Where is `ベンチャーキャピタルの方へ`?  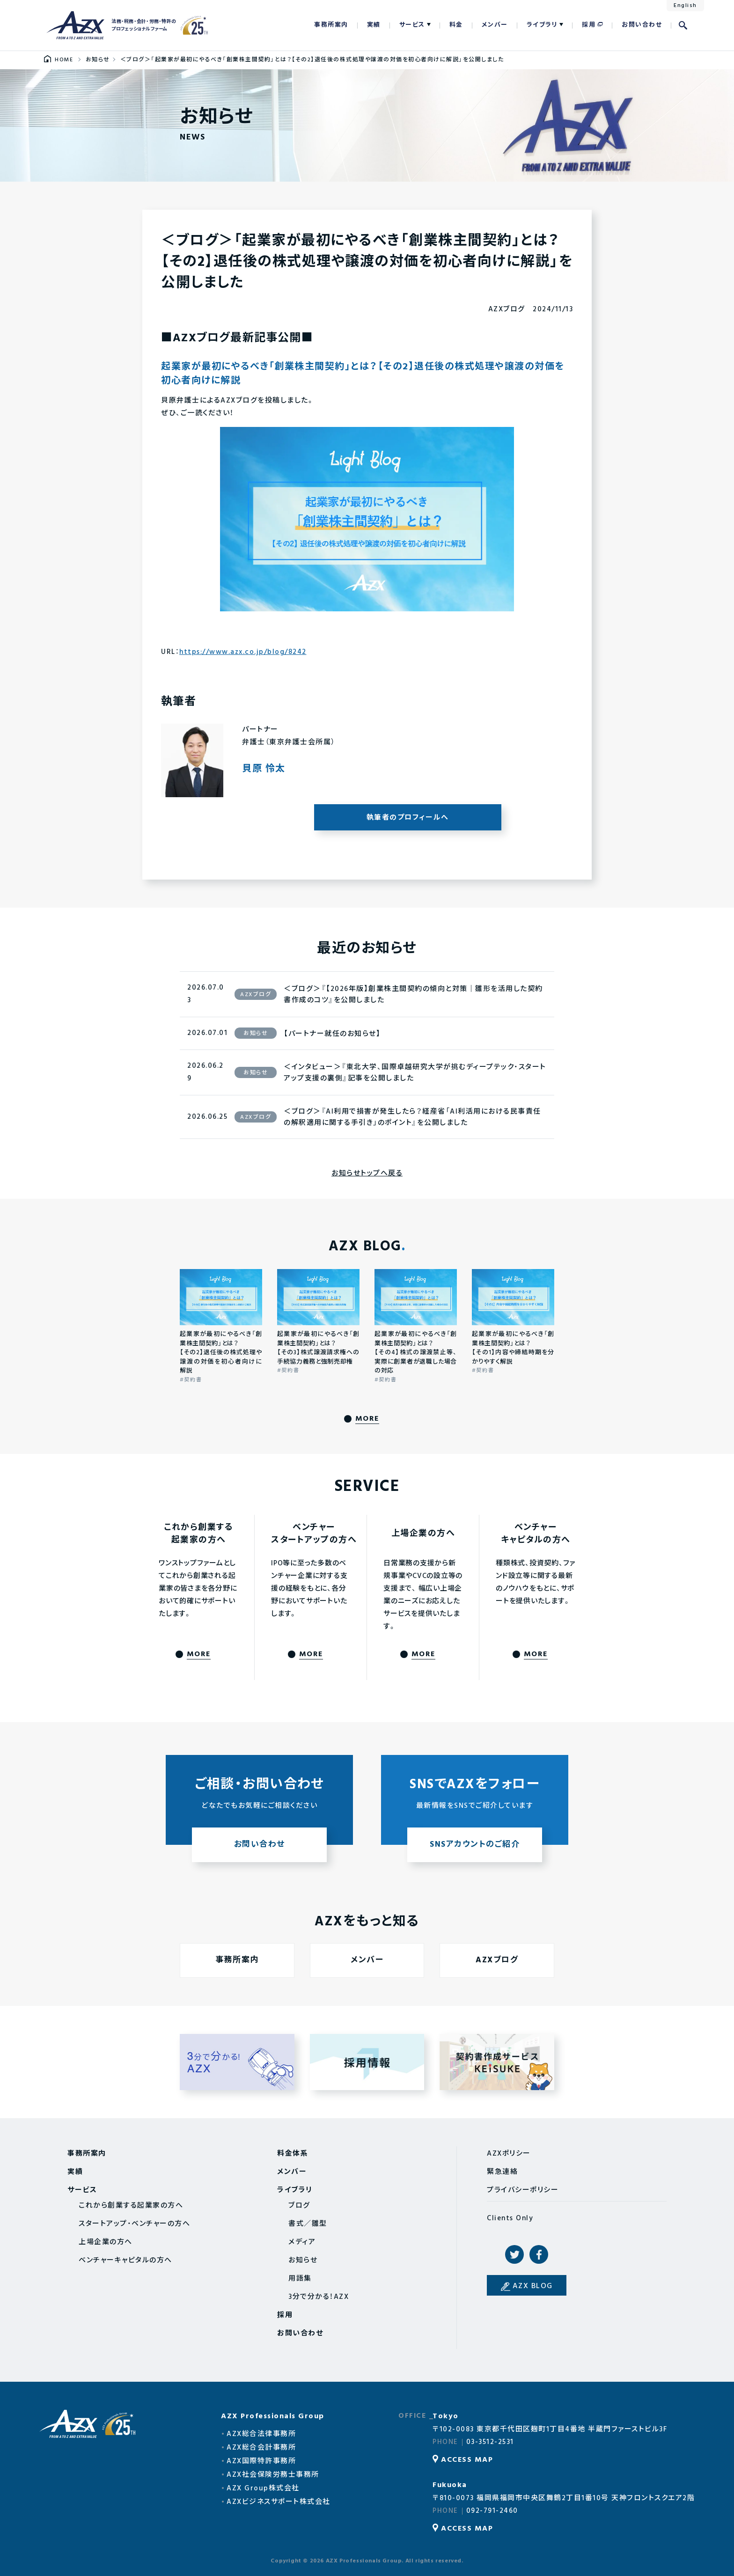
ベンチャーキャピタルの方へ is located at coordinates (125, 2260).